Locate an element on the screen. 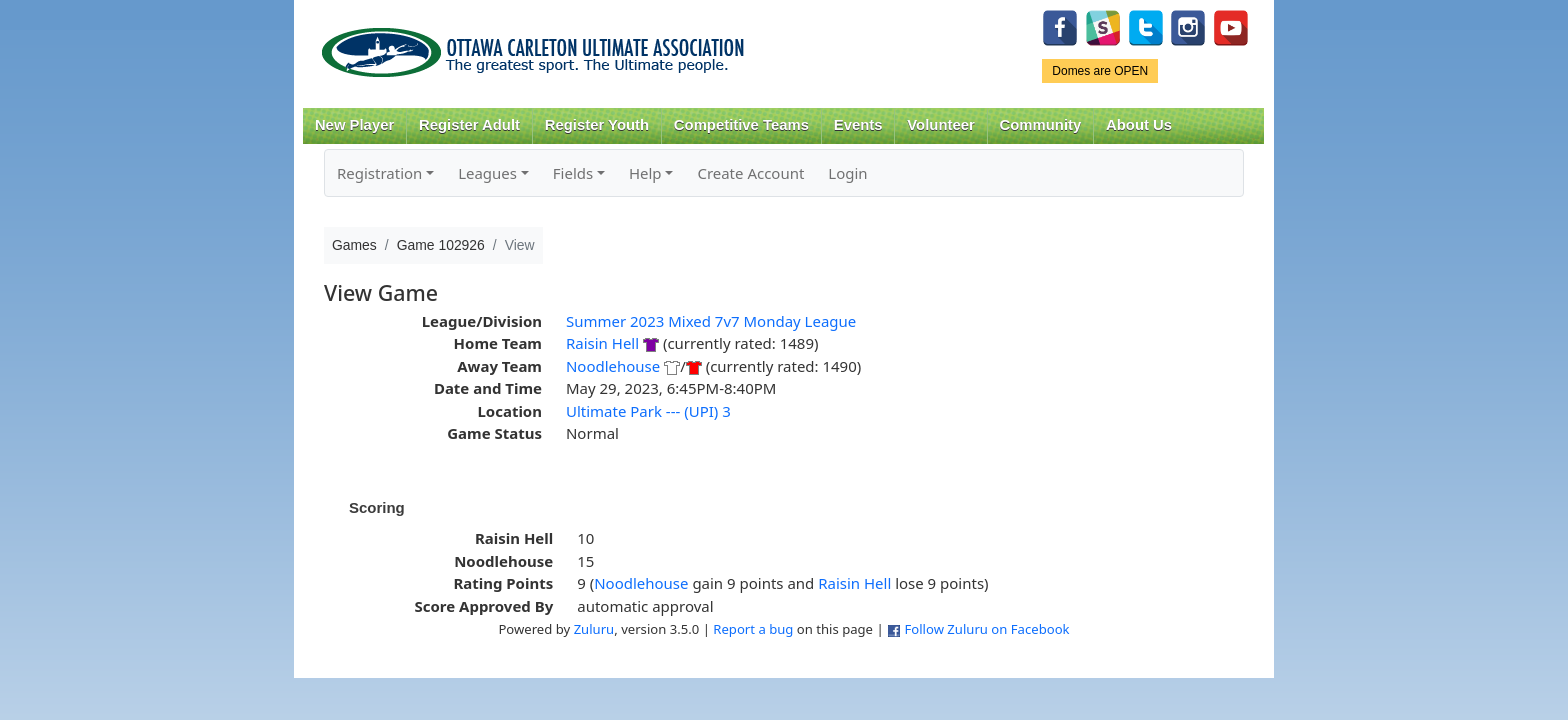  Register Youth is located at coordinates (597, 125).